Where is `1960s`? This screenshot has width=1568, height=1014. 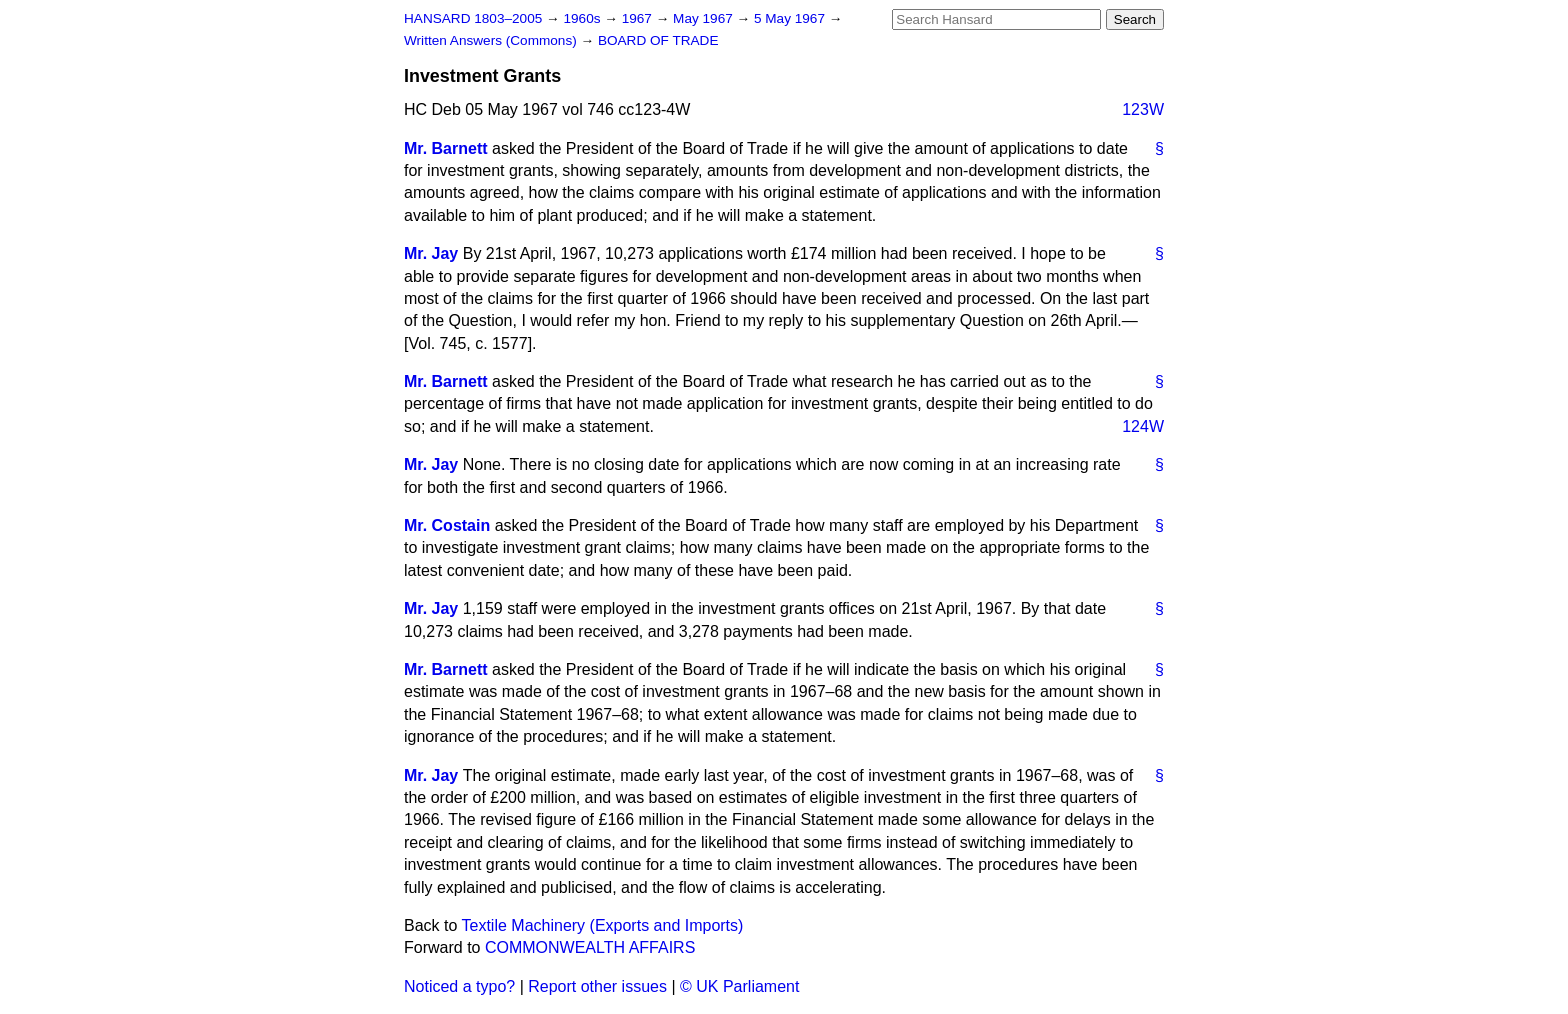
1960s is located at coordinates (583, 18).